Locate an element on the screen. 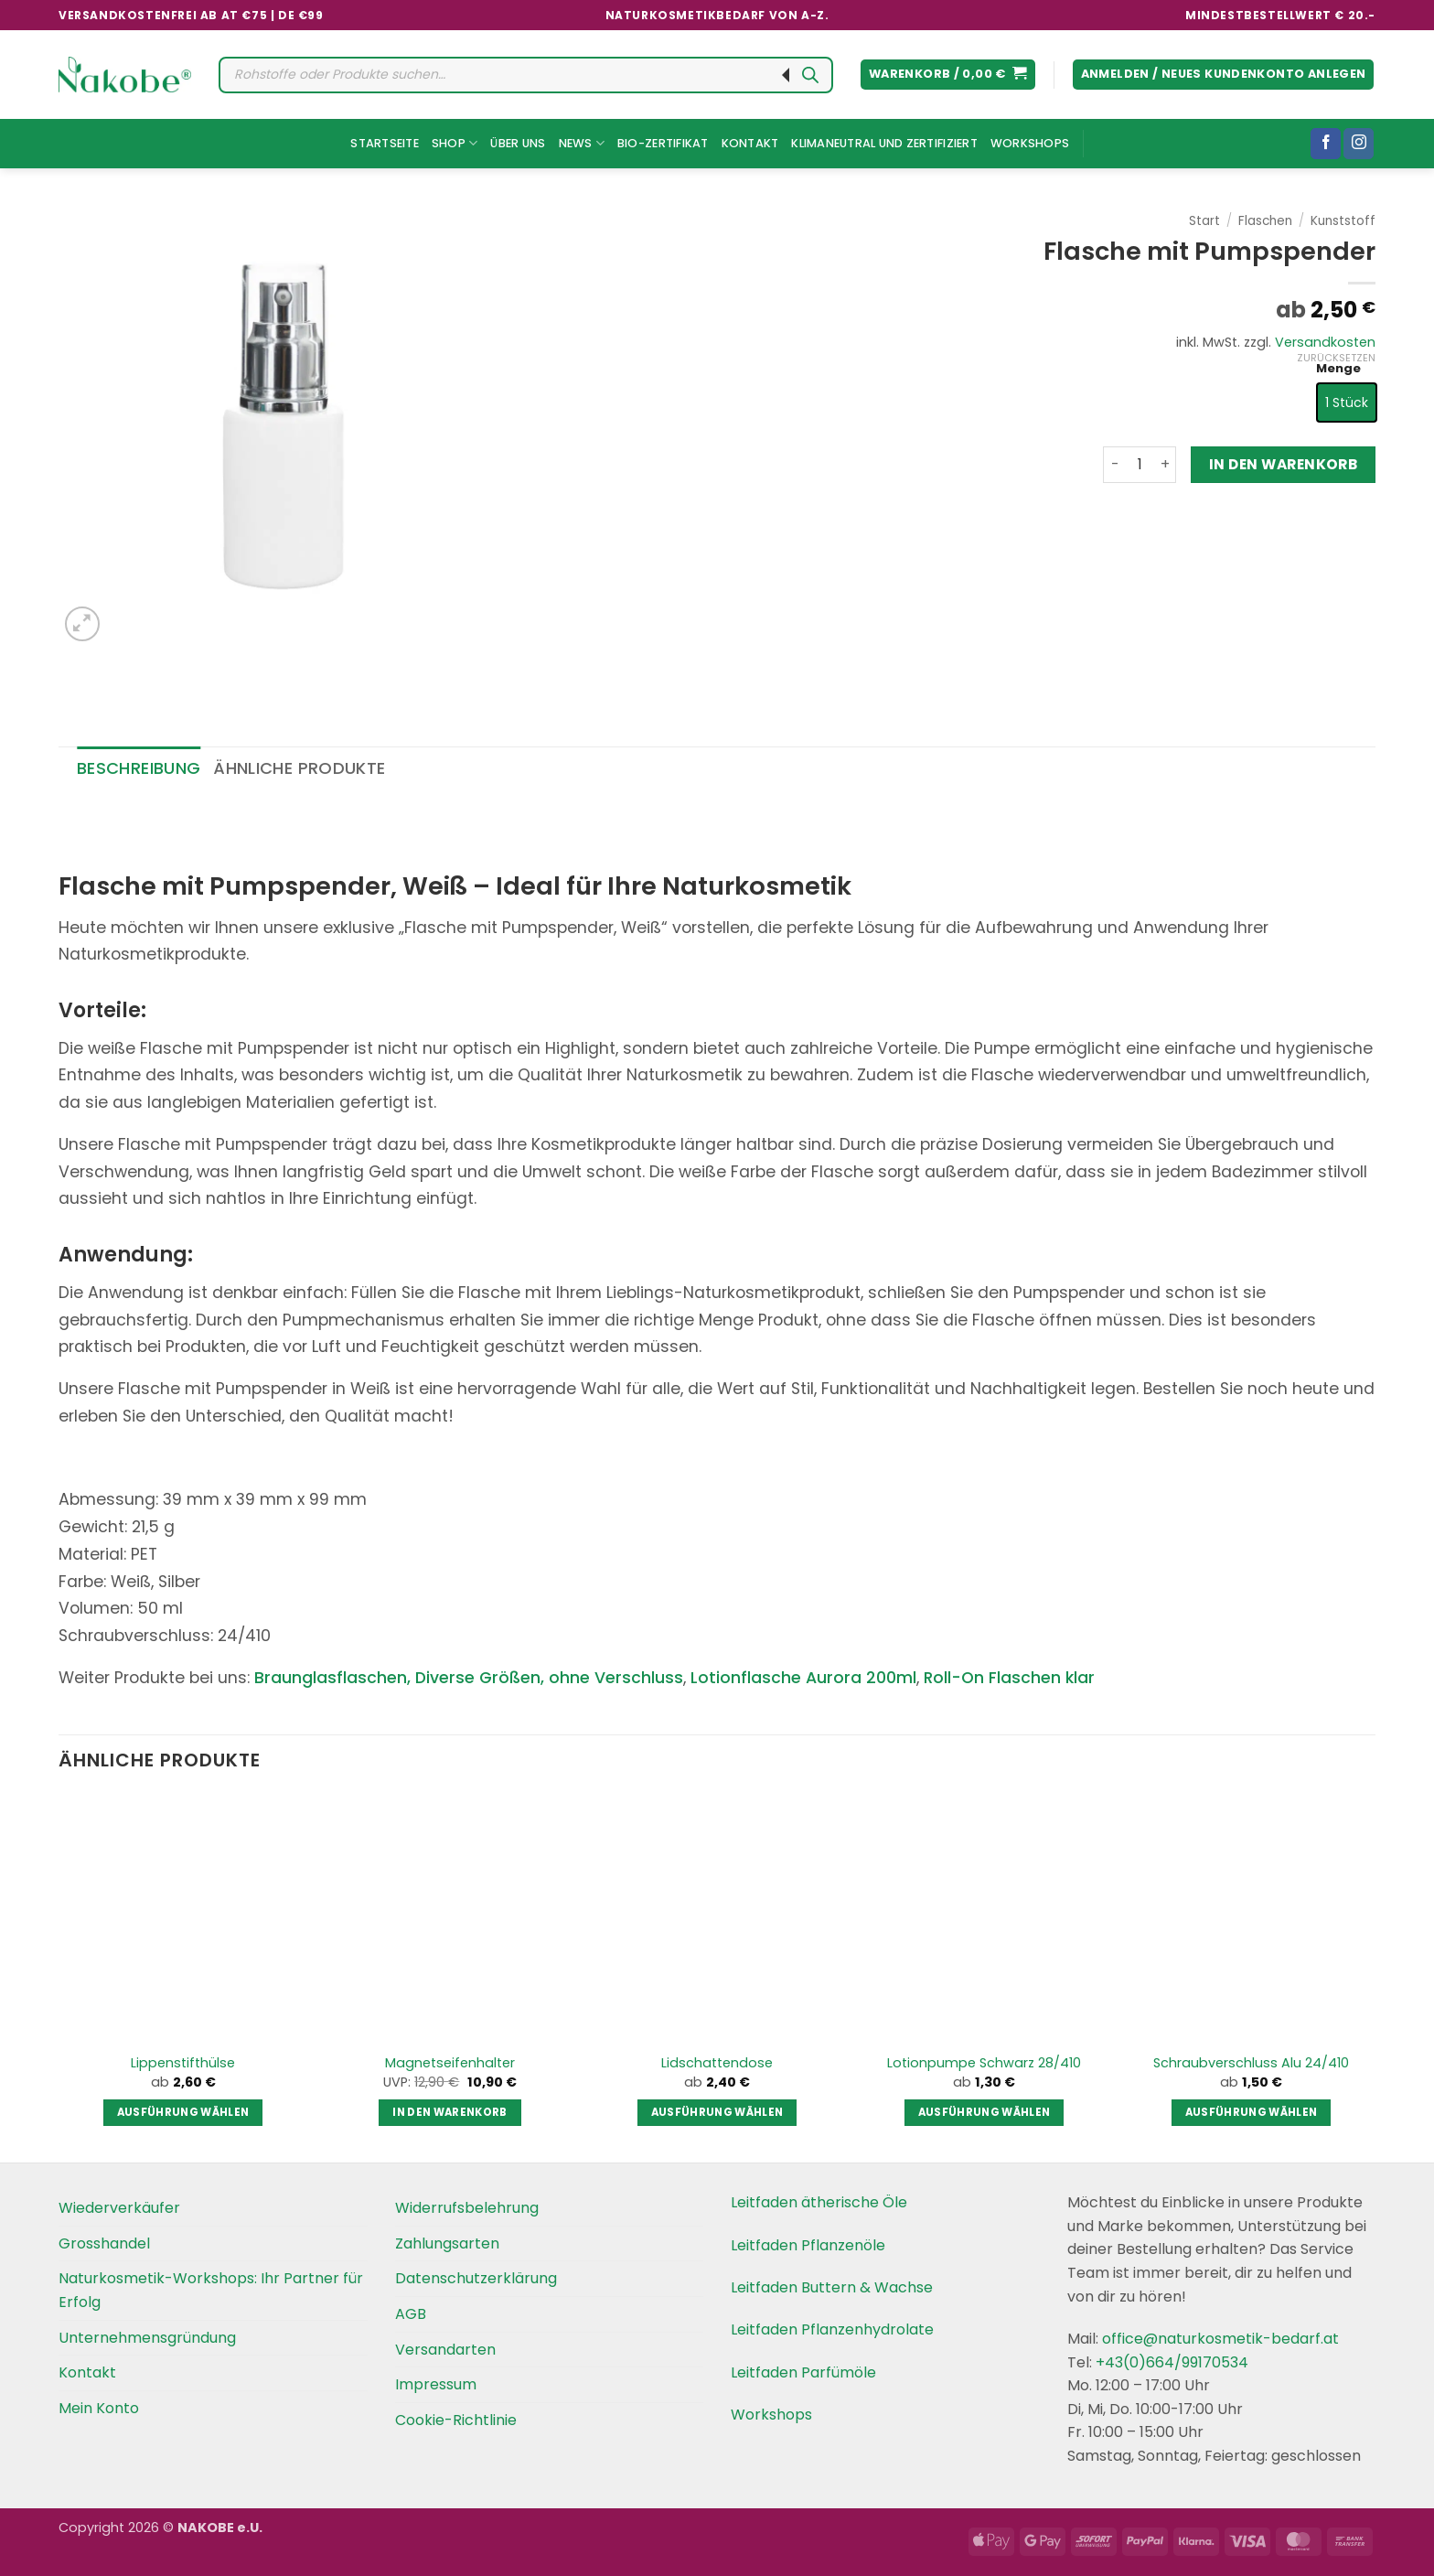 Image resolution: width=1434 pixels, height=2576 pixels. Impressum is located at coordinates (435, 2384).